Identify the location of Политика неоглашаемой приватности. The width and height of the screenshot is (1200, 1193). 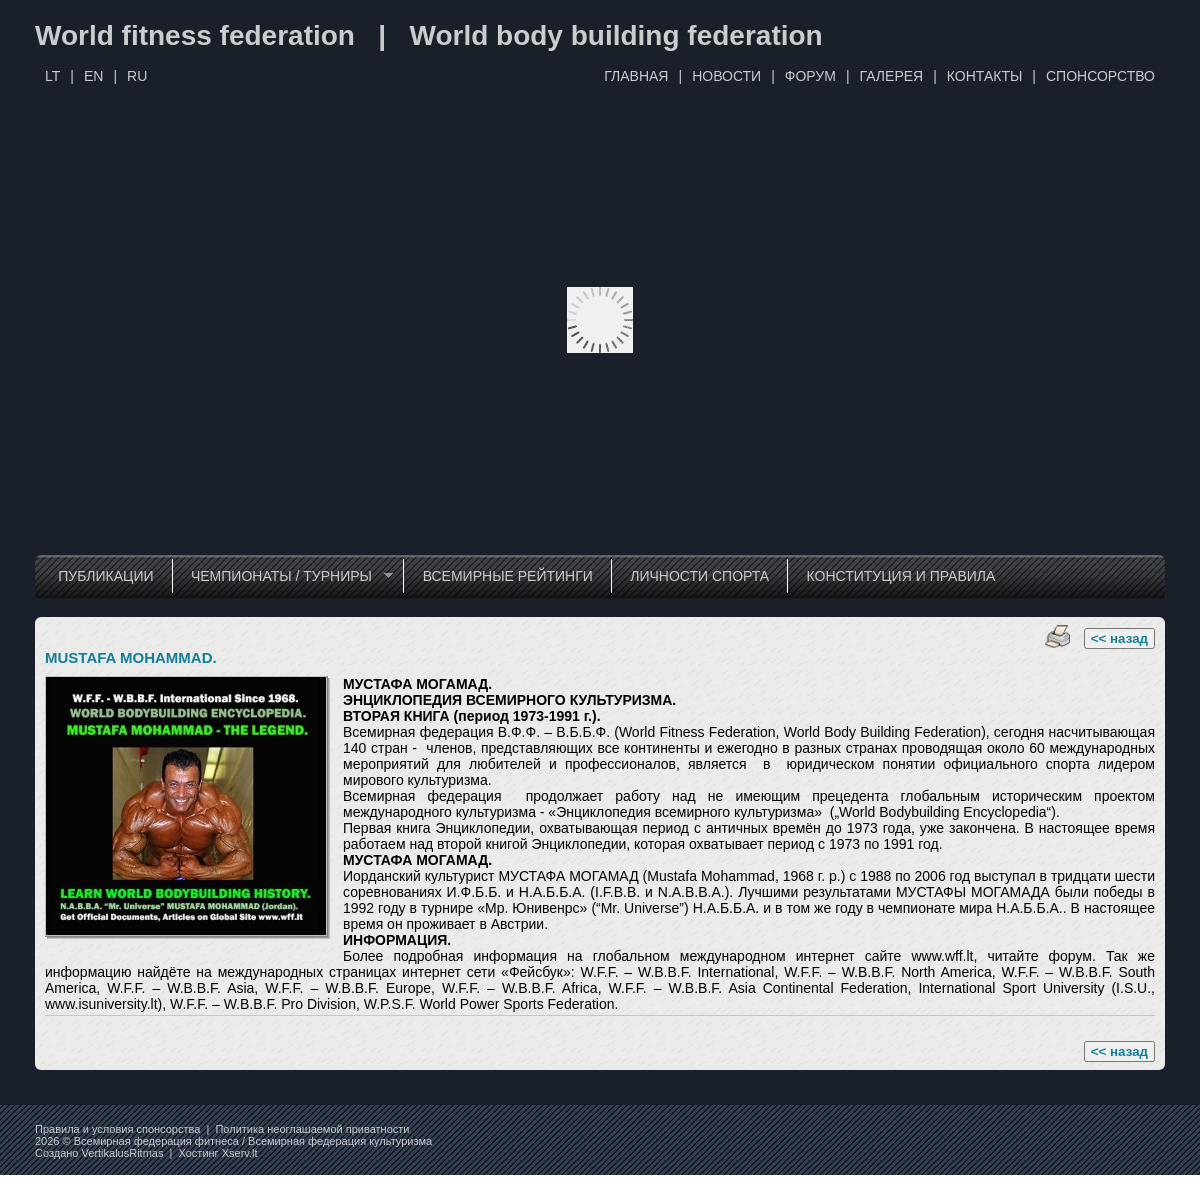
(312, 1129).